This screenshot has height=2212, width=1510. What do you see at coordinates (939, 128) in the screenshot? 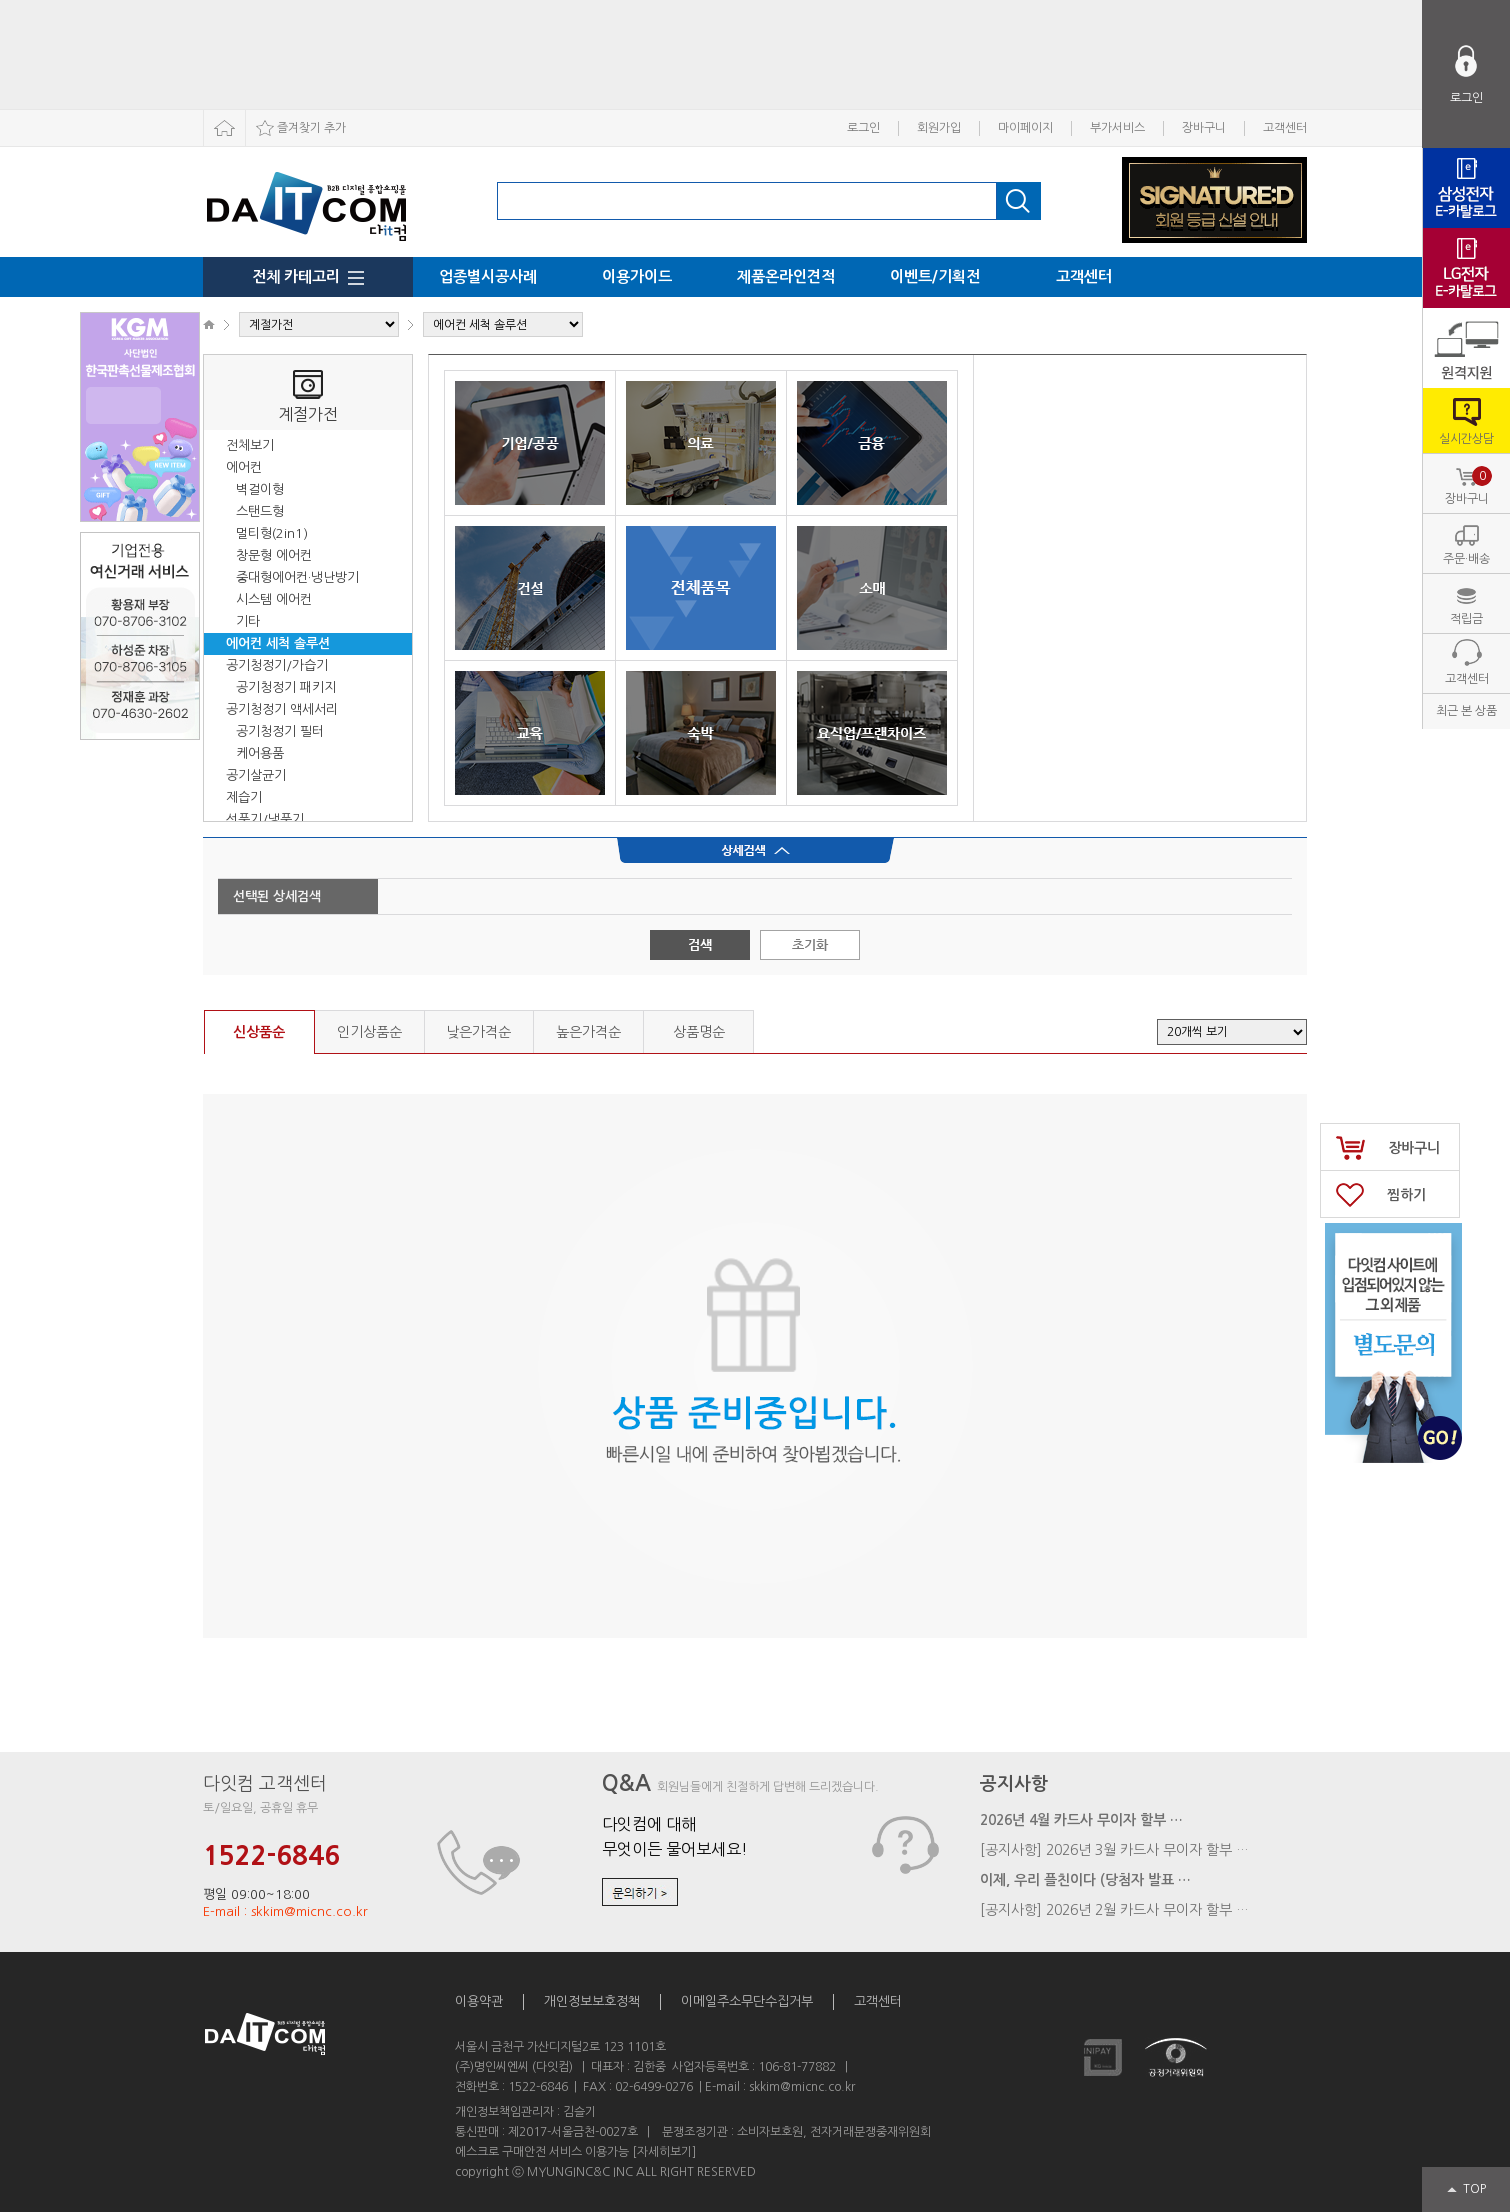
I see `회원가입` at bounding box center [939, 128].